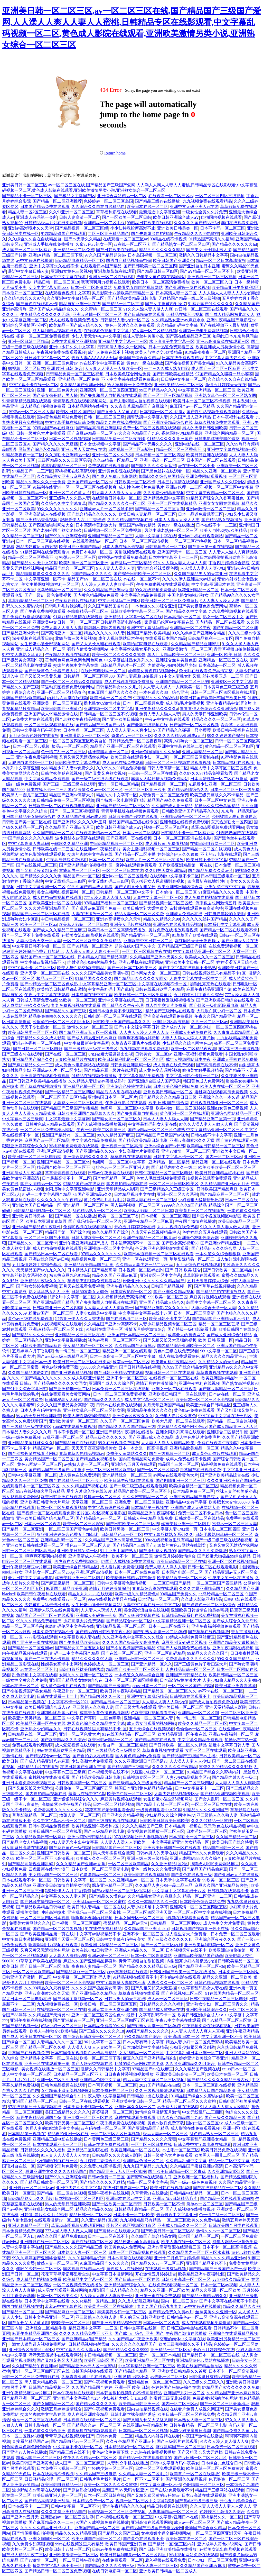  What do you see at coordinates (217, 438) in the screenshot?
I see `日韩电影丝袜美腿的诱惑` at bounding box center [217, 438].